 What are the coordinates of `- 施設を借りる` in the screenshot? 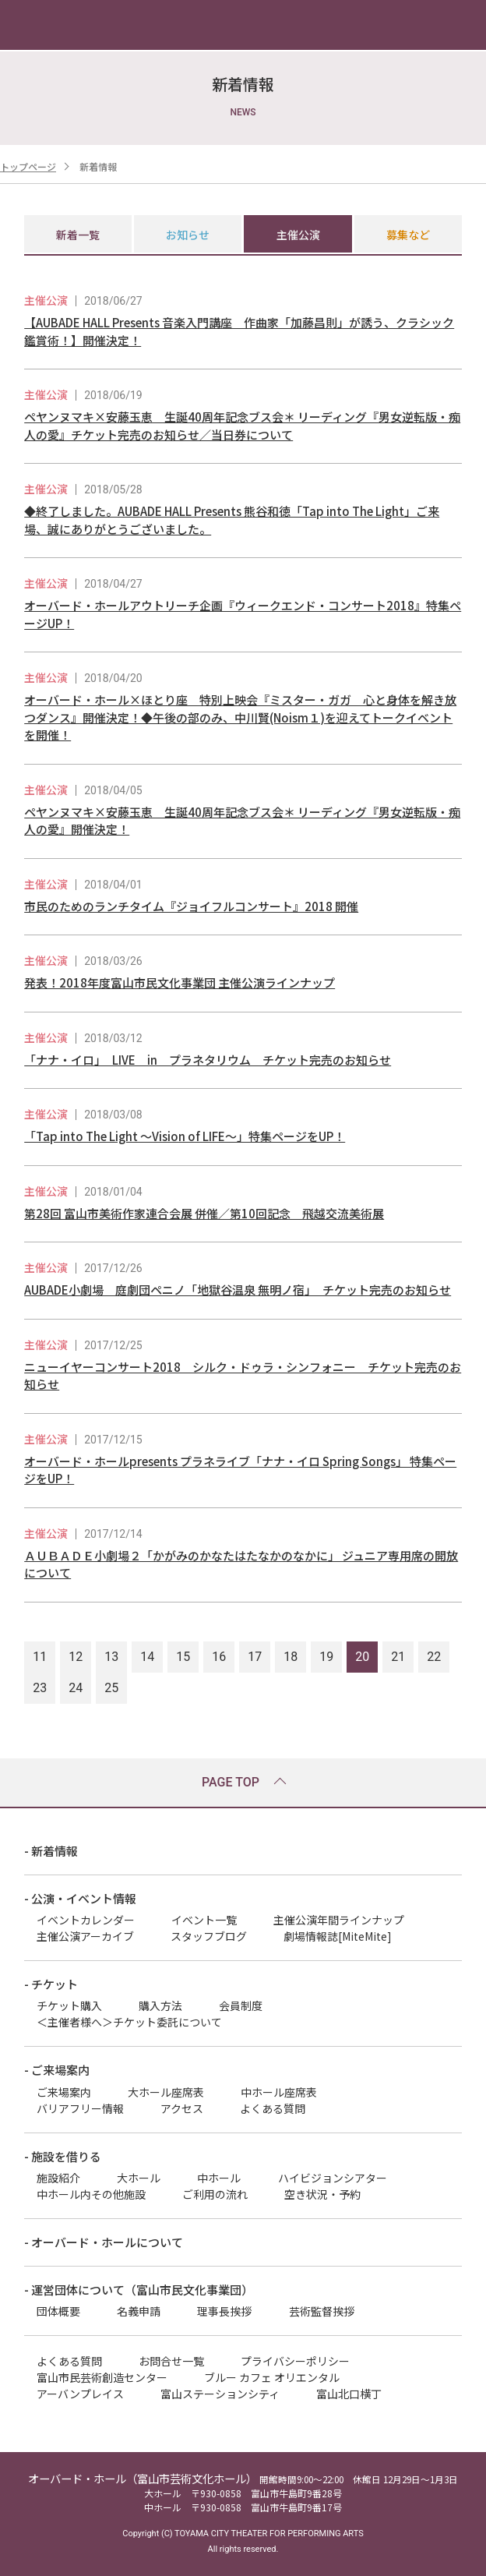 It's located at (62, 2156).